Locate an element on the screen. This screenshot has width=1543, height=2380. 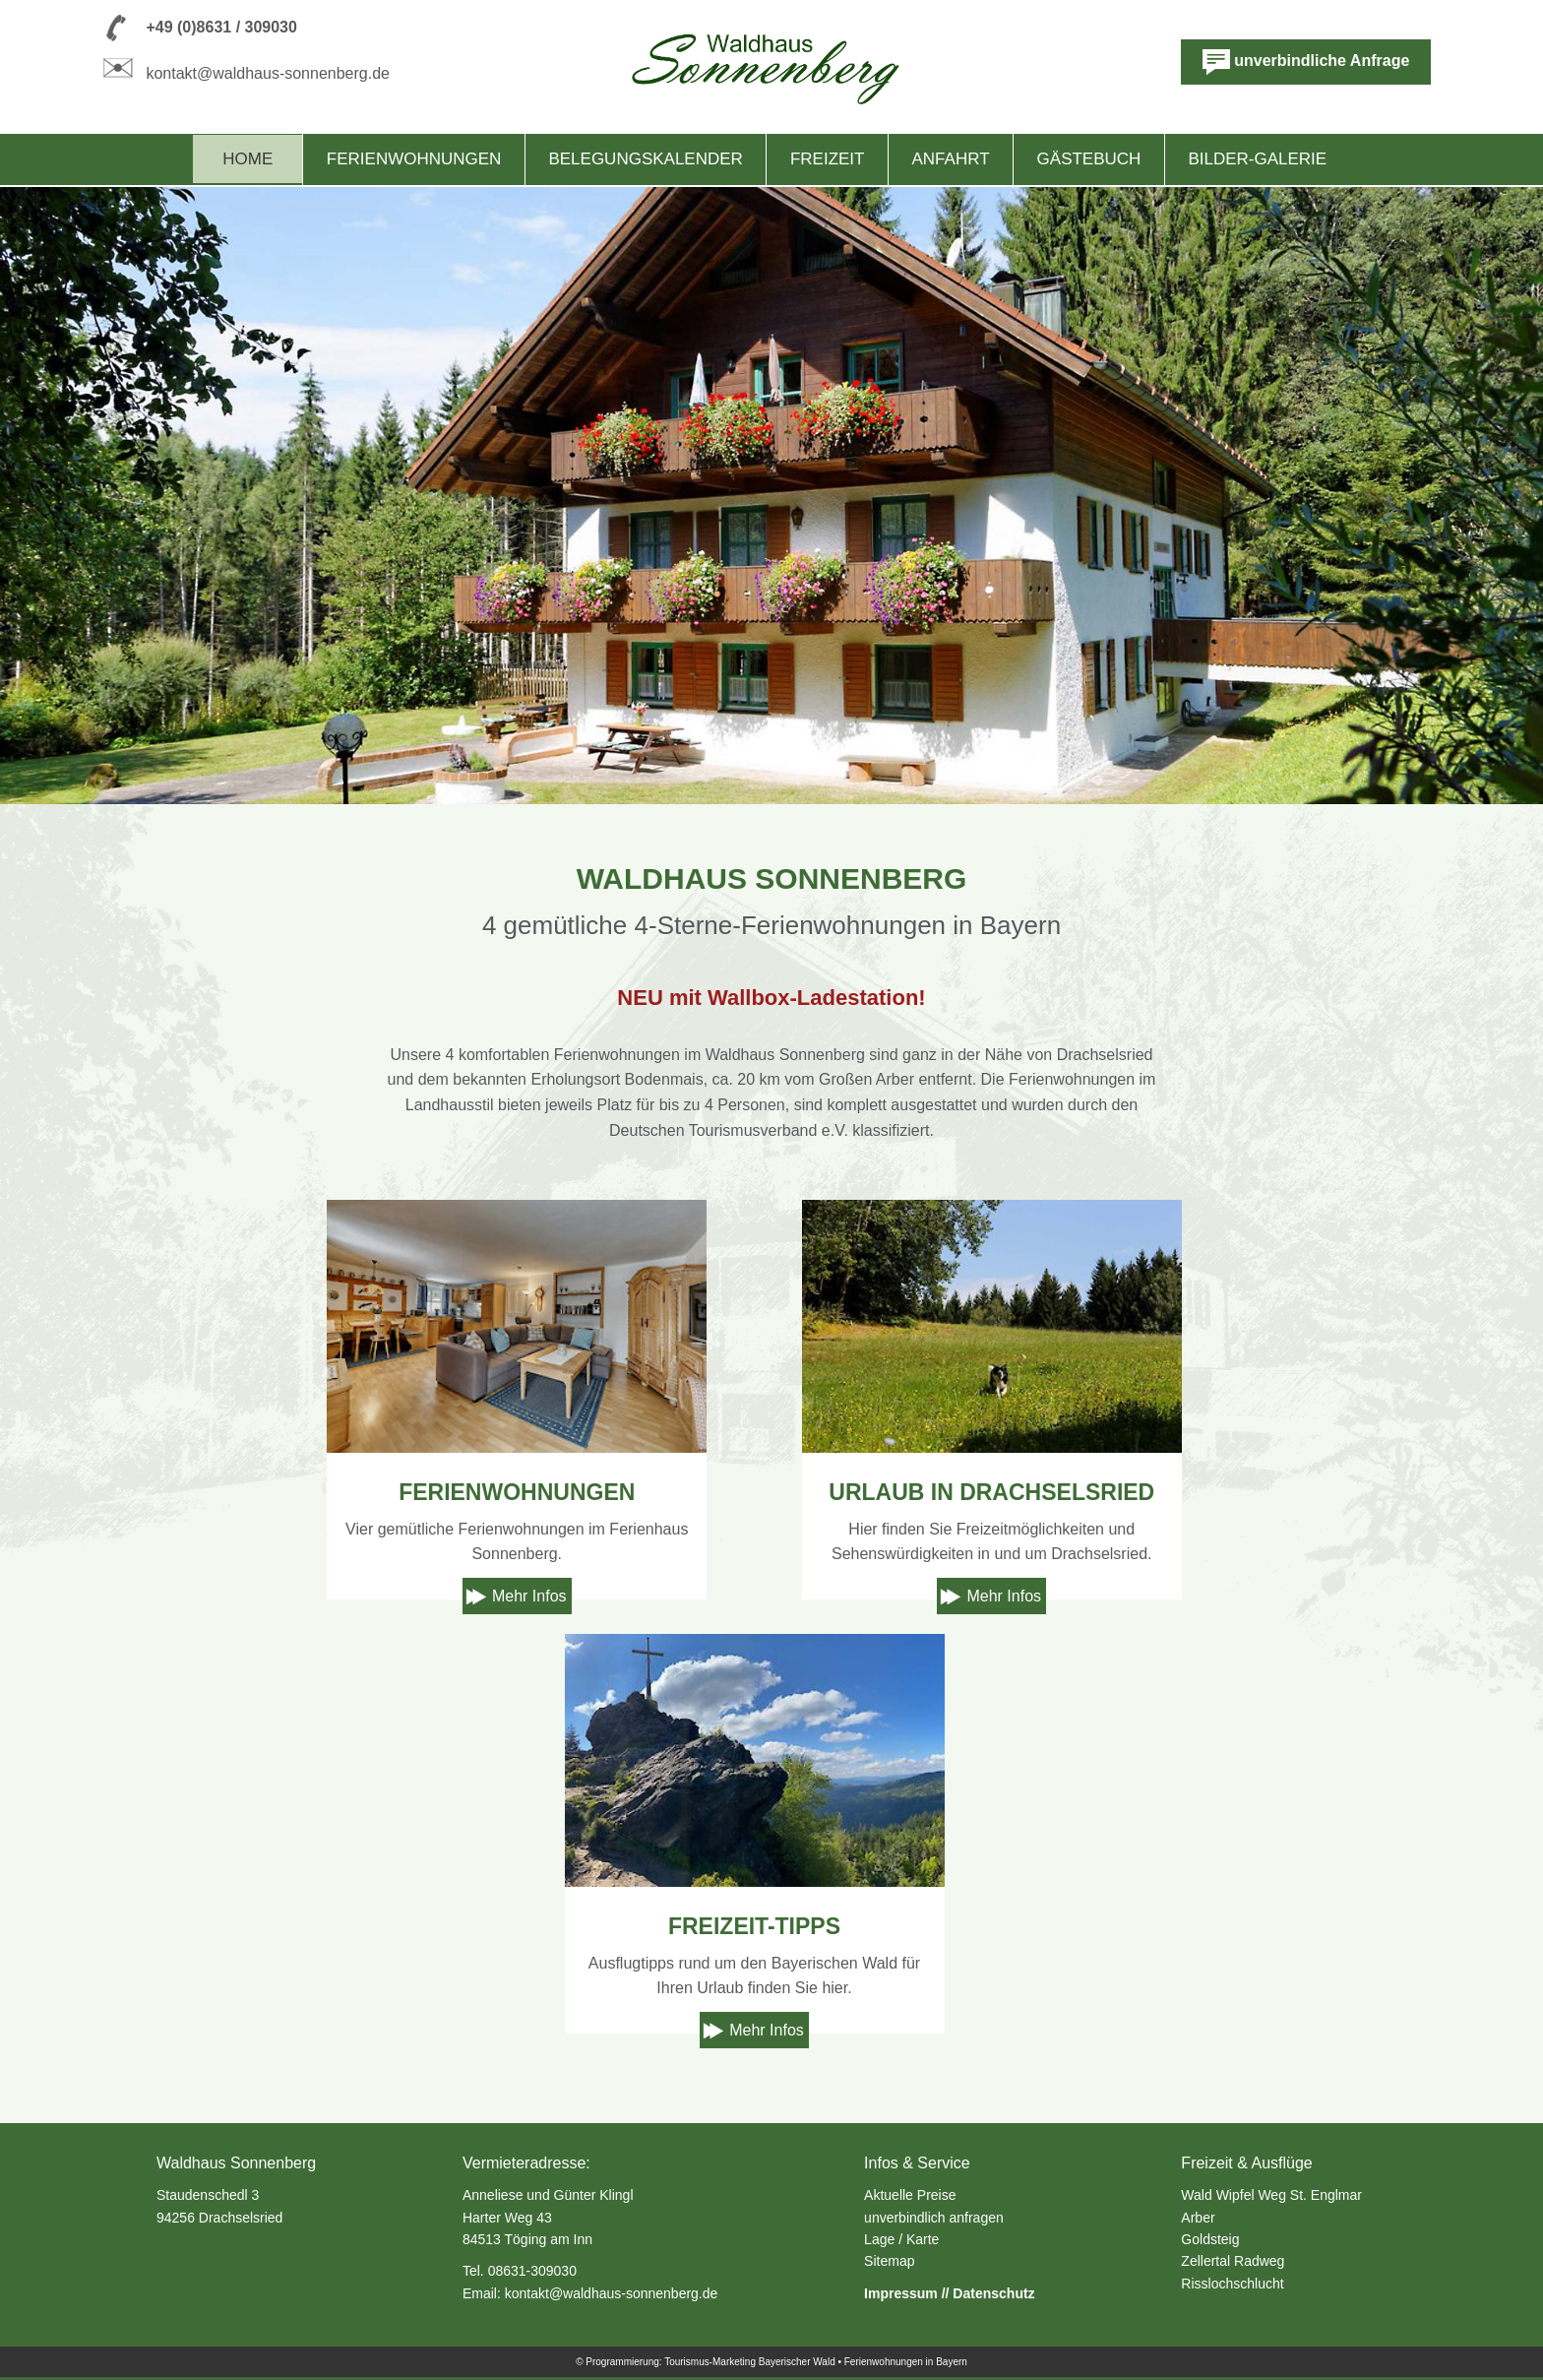
Ferienwohnungen in Bayern is located at coordinates (905, 2361).